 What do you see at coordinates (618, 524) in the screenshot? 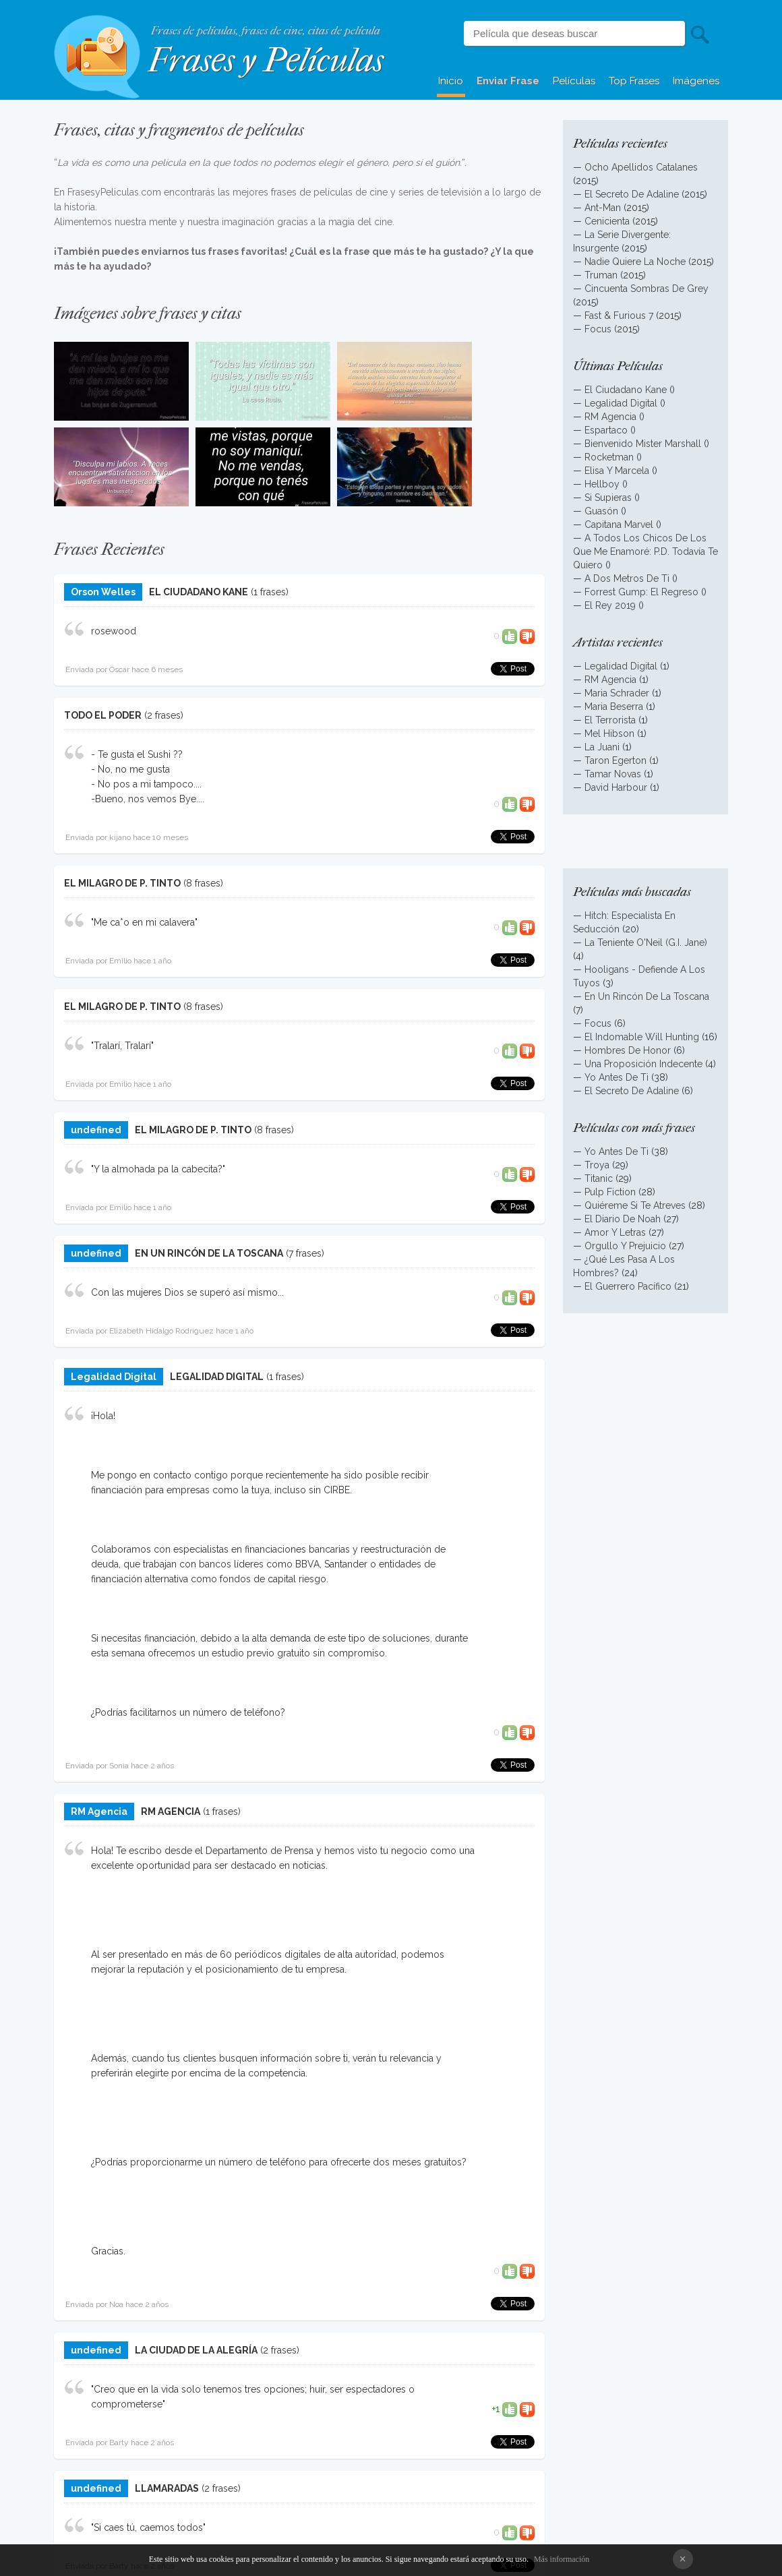
I see `Capitana Marvel` at bounding box center [618, 524].